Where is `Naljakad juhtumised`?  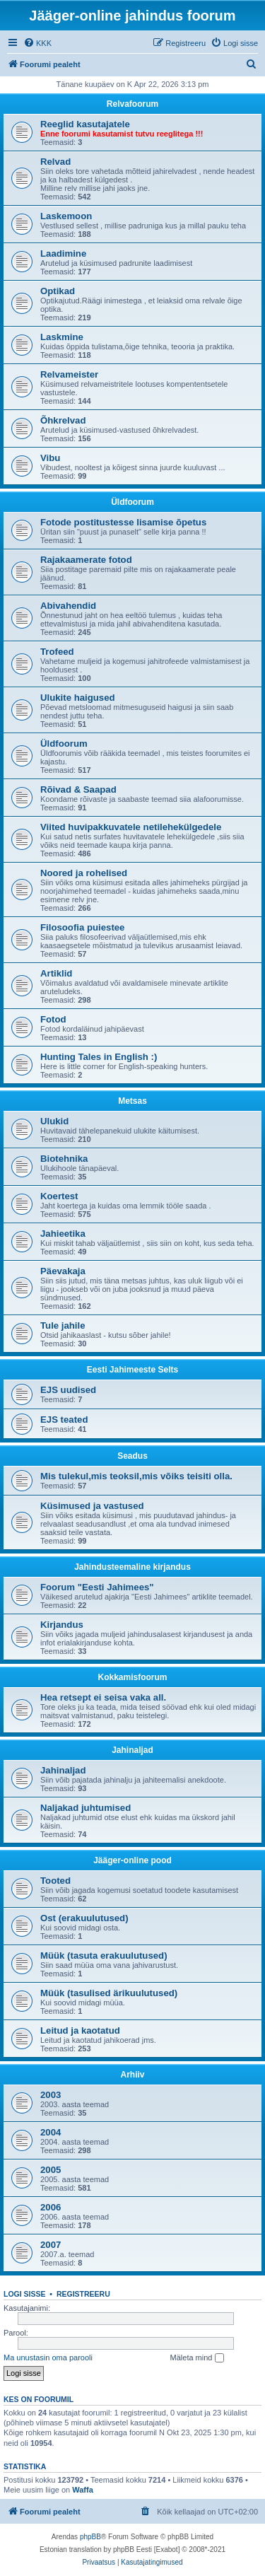
Naljakad juhtumised is located at coordinates (85, 1807).